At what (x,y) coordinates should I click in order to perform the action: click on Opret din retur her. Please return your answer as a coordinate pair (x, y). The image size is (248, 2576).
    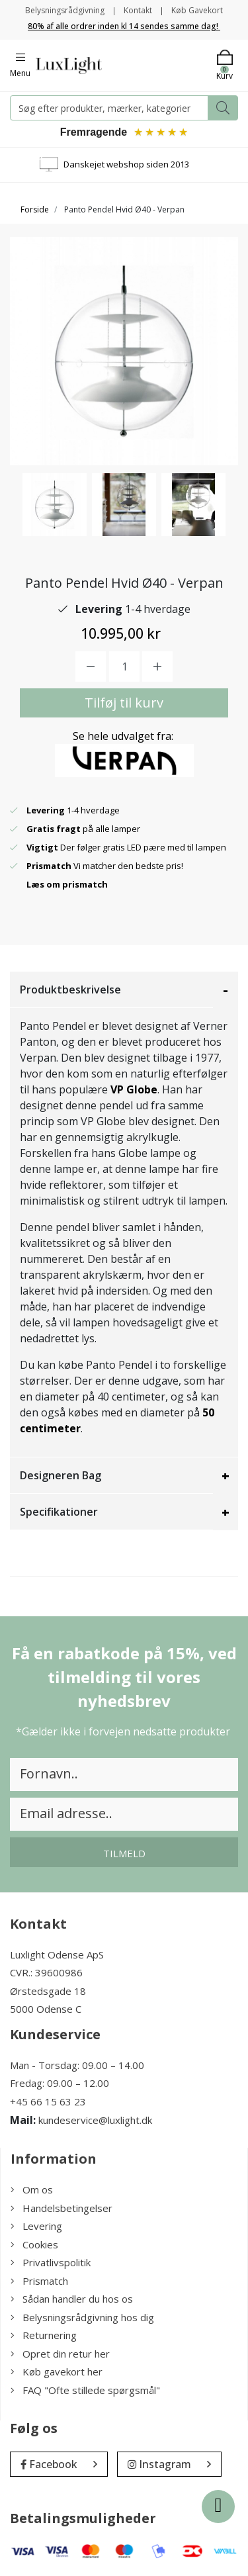
    Looking at the image, I should click on (60, 2353).